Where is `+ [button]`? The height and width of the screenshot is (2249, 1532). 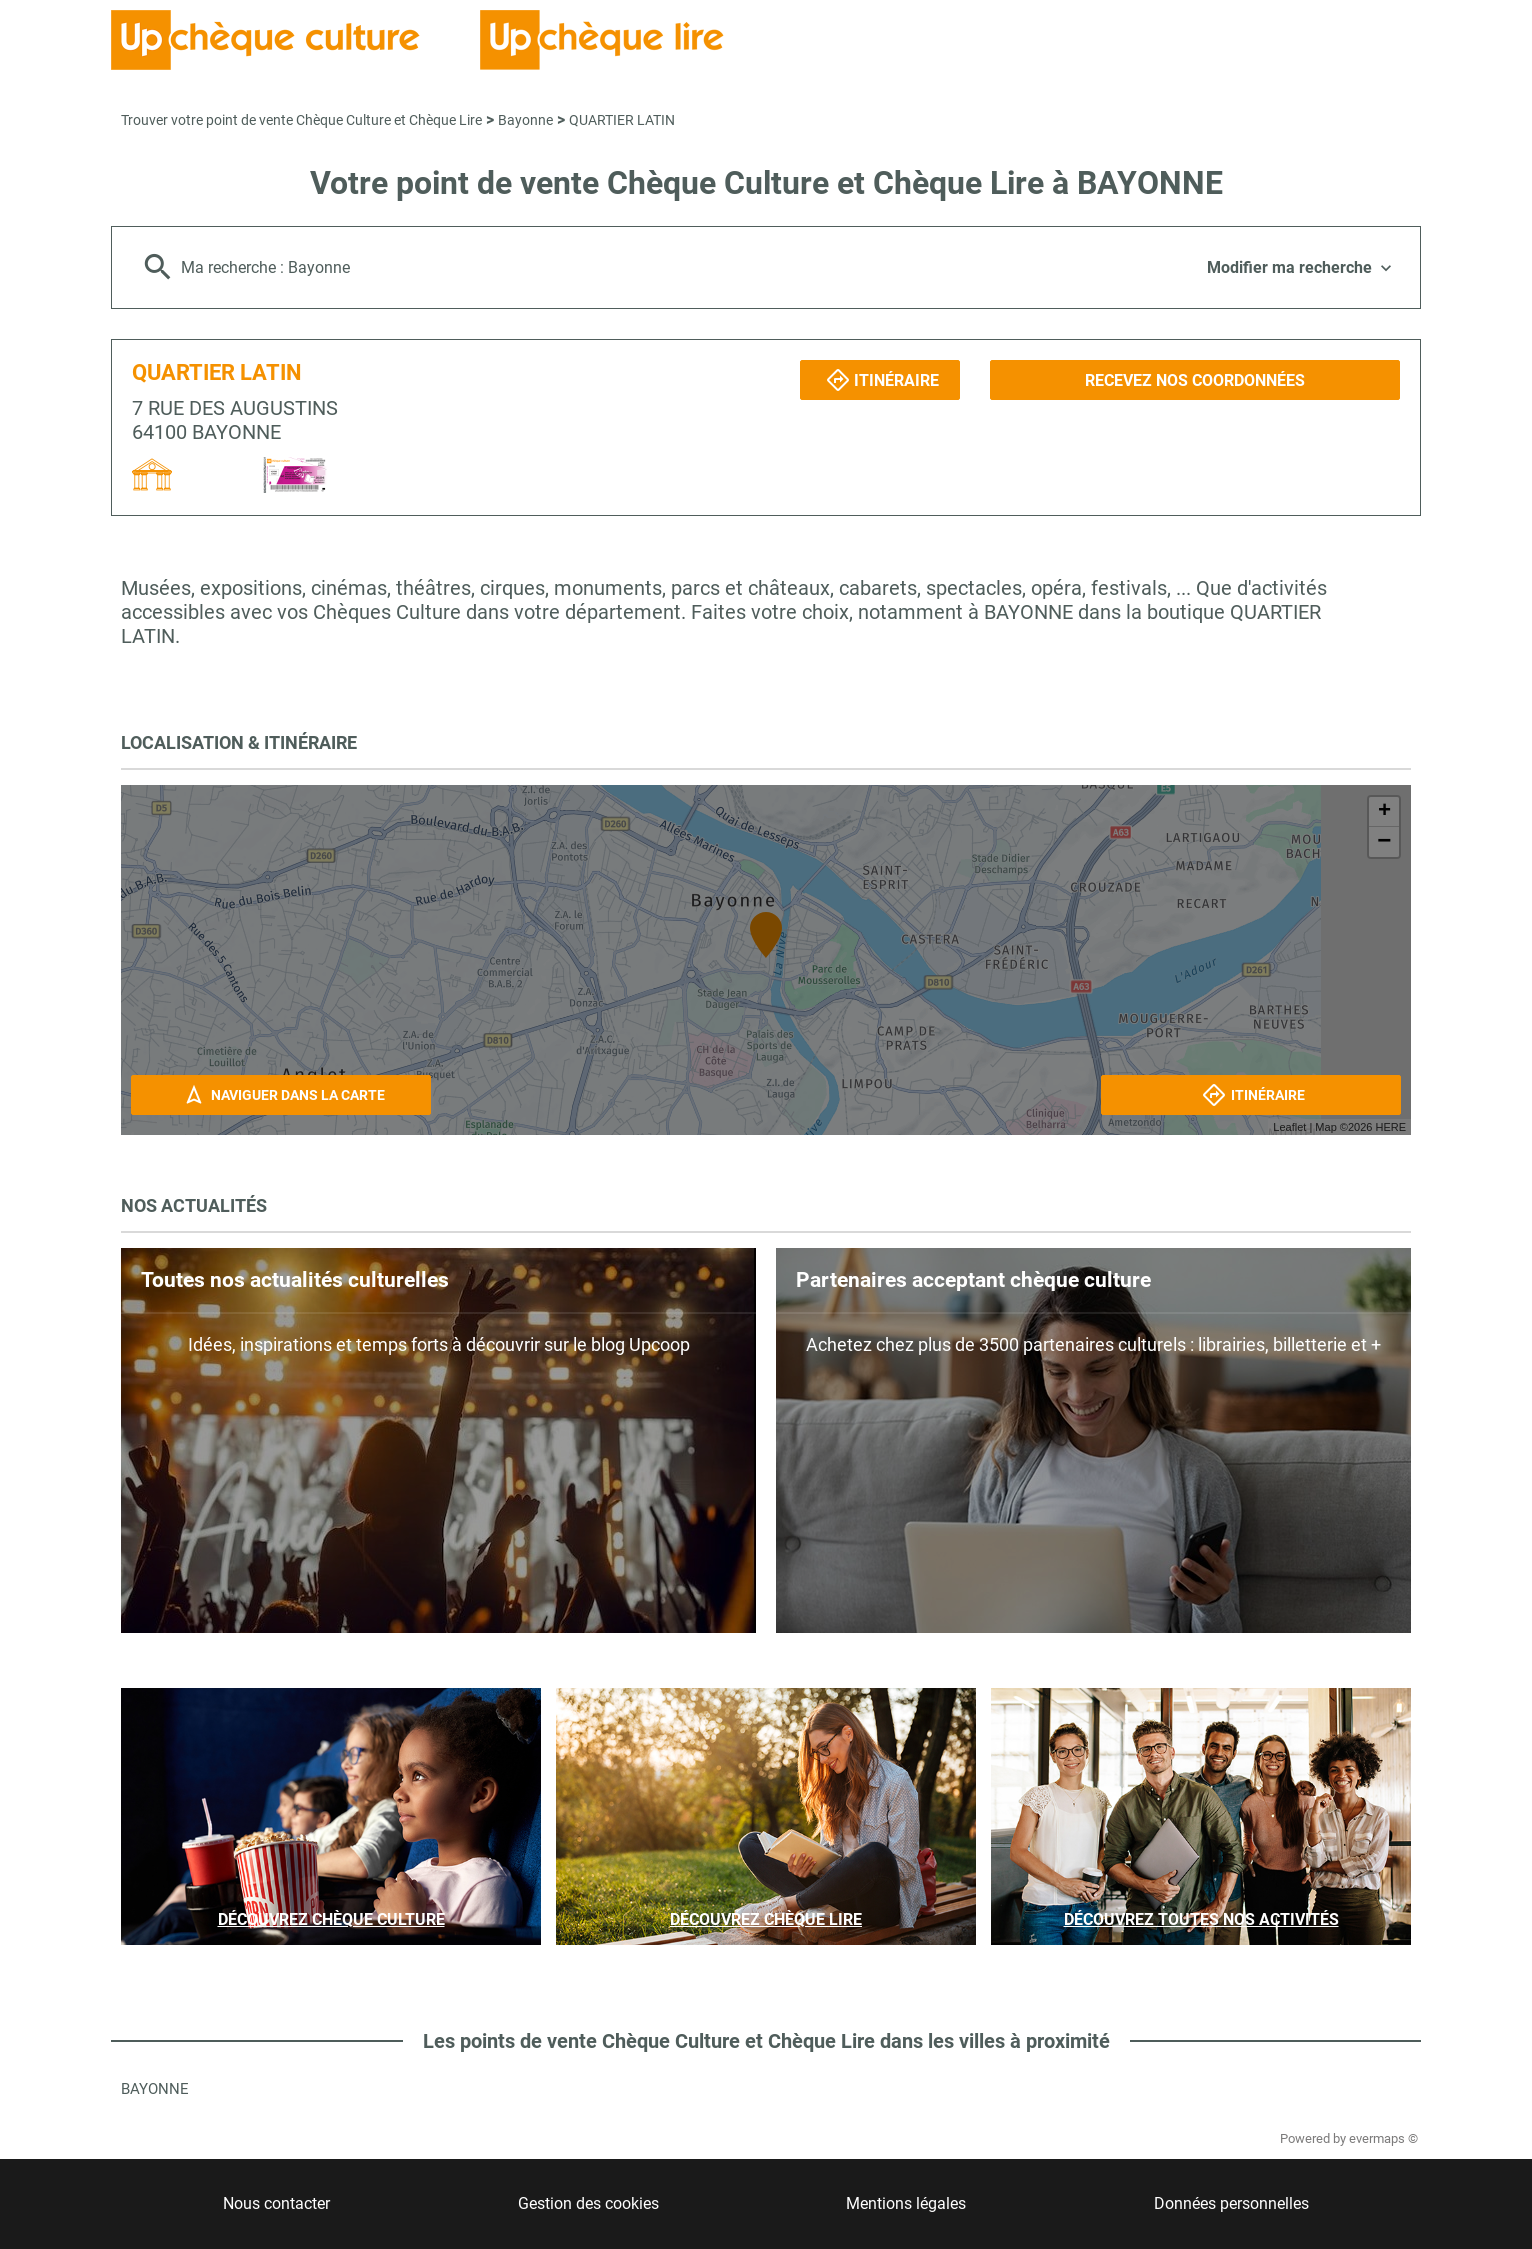 + [button] is located at coordinates (1384, 812).